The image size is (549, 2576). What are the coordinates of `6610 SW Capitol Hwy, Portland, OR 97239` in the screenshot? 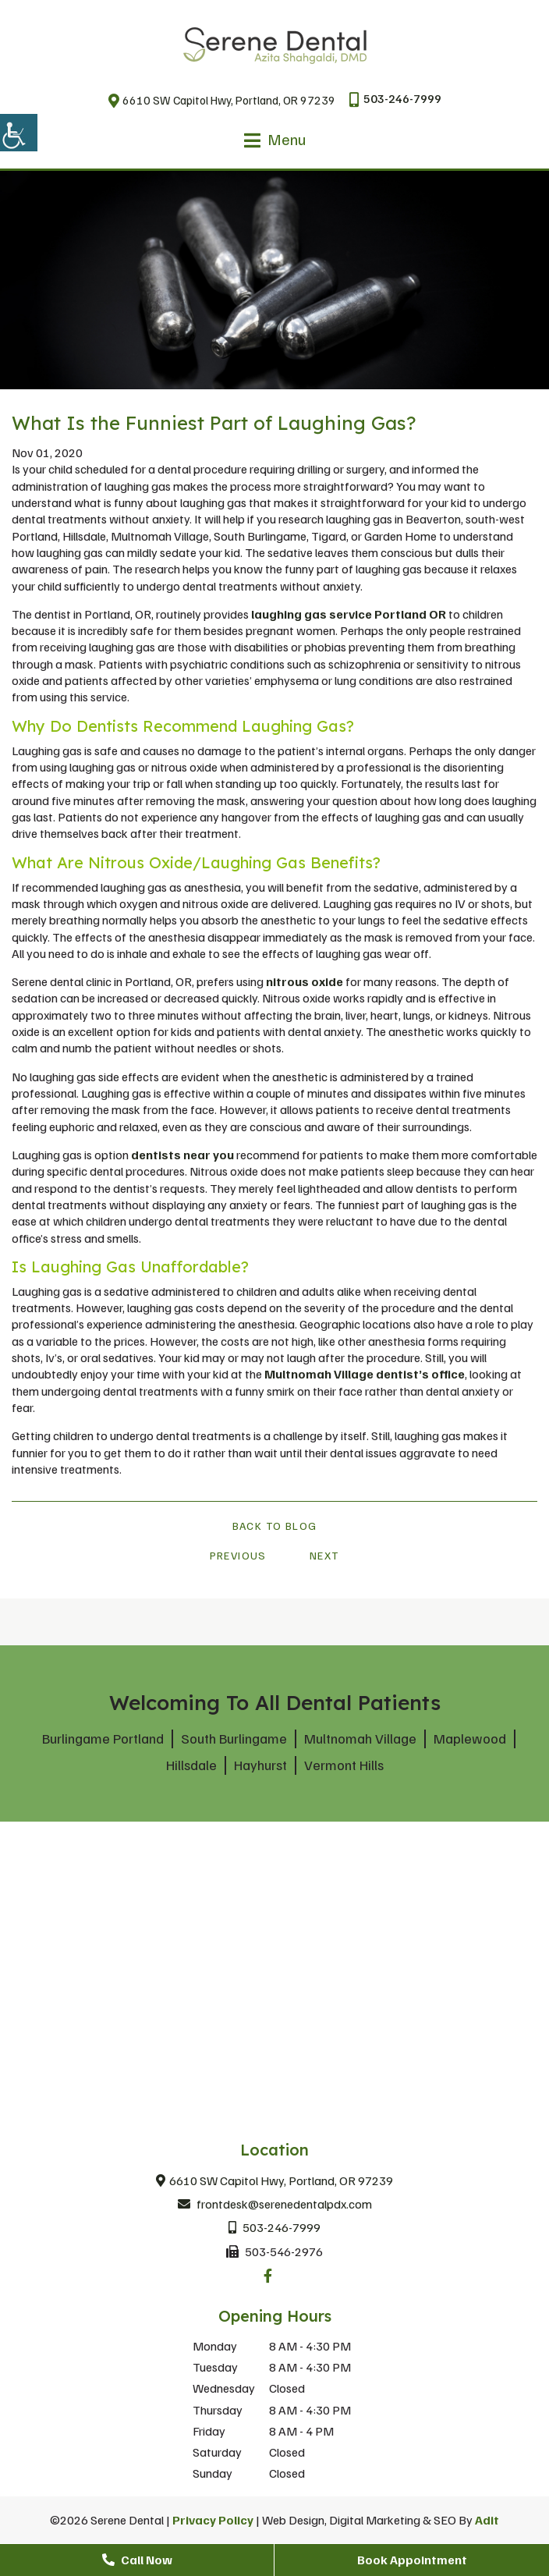 It's located at (221, 100).